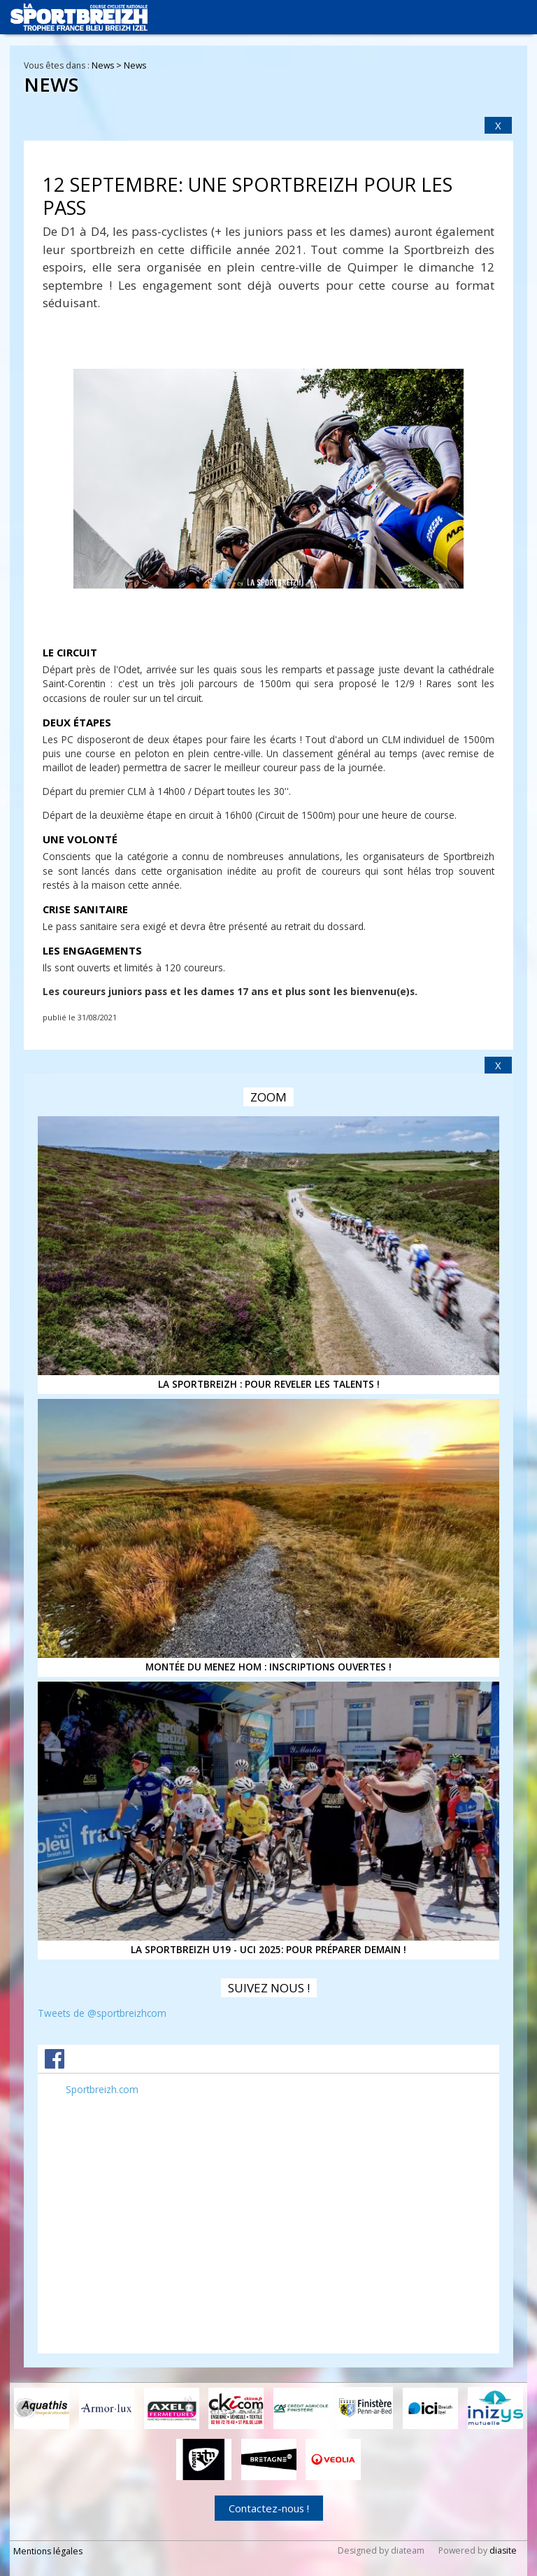 The width and height of the screenshot is (537, 2576). I want to click on Tweets de @sportbreizhcom, so click(102, 2013).